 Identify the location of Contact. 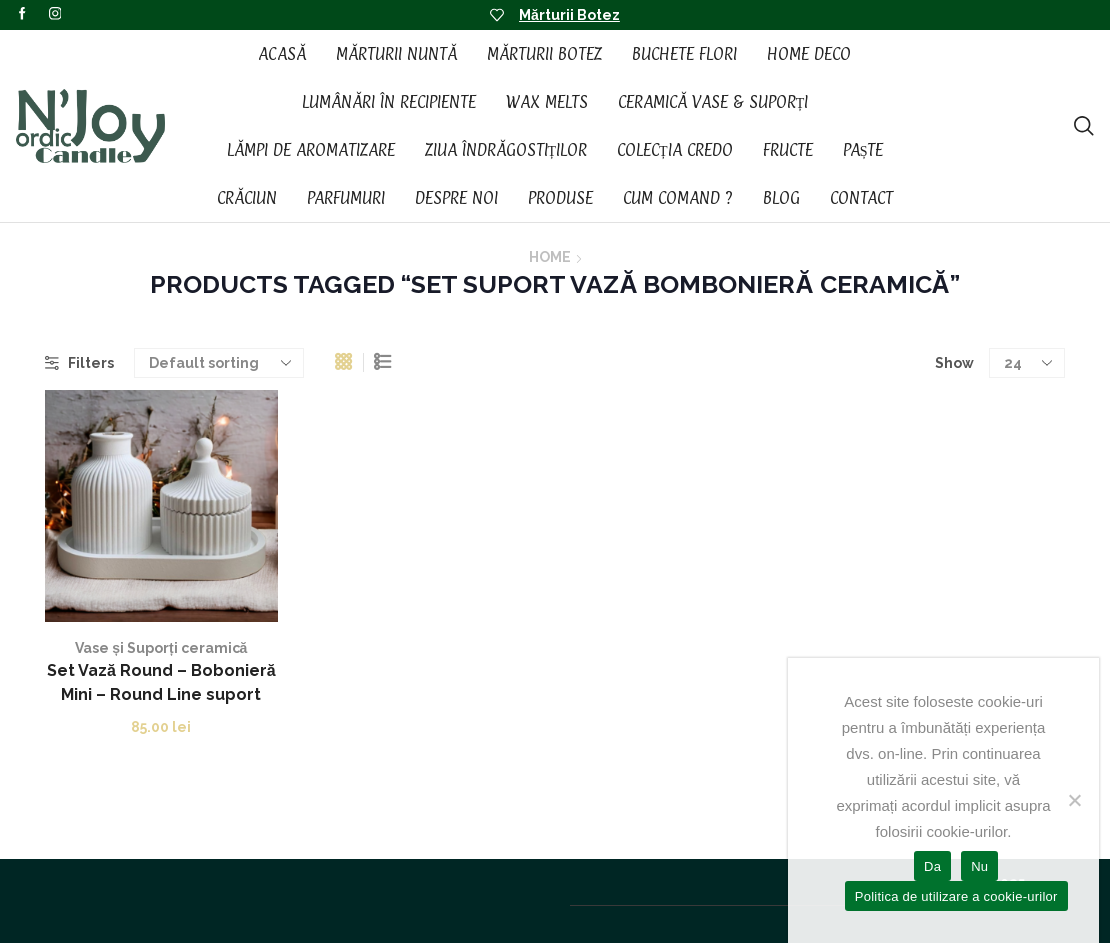
(861, 198).